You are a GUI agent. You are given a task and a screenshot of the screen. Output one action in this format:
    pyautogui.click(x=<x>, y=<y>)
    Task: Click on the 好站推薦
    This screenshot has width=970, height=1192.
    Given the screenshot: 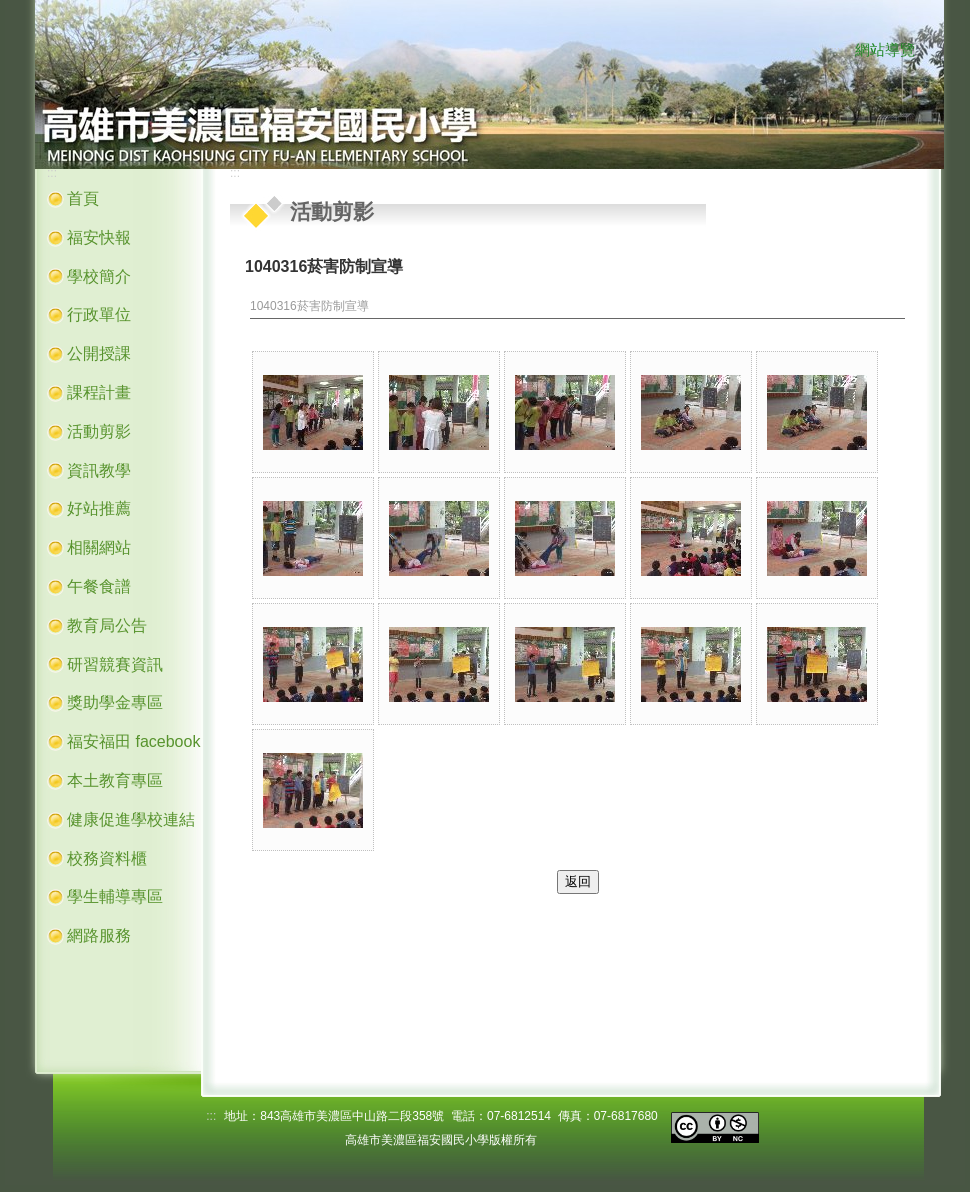 What is the action you would take?
    pyautogui.click(x=99, y=508)
    